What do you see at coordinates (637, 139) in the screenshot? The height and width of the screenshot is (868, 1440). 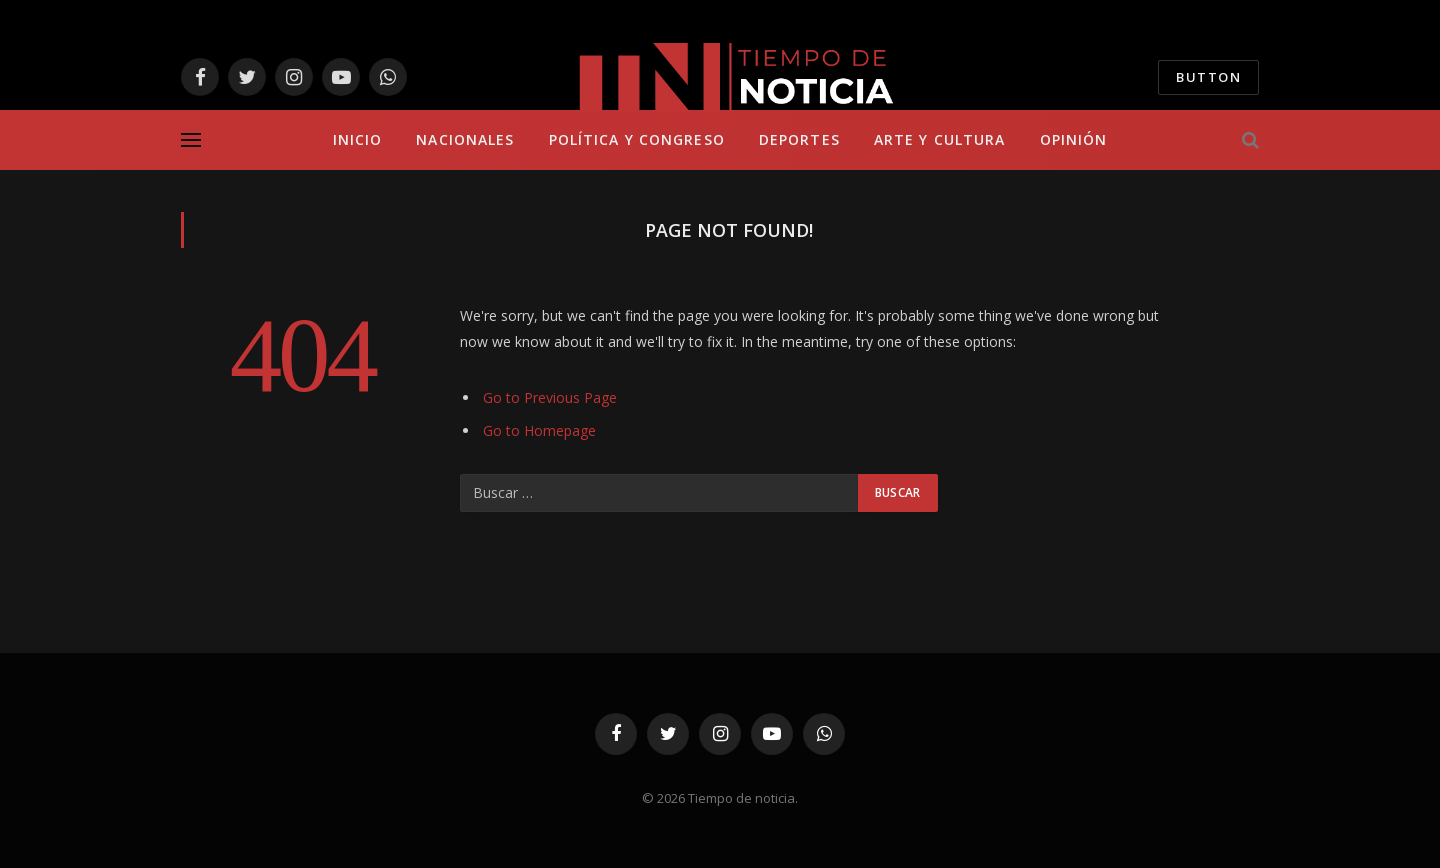 I see `Política y Congreso` at bounding box center [637, 139].